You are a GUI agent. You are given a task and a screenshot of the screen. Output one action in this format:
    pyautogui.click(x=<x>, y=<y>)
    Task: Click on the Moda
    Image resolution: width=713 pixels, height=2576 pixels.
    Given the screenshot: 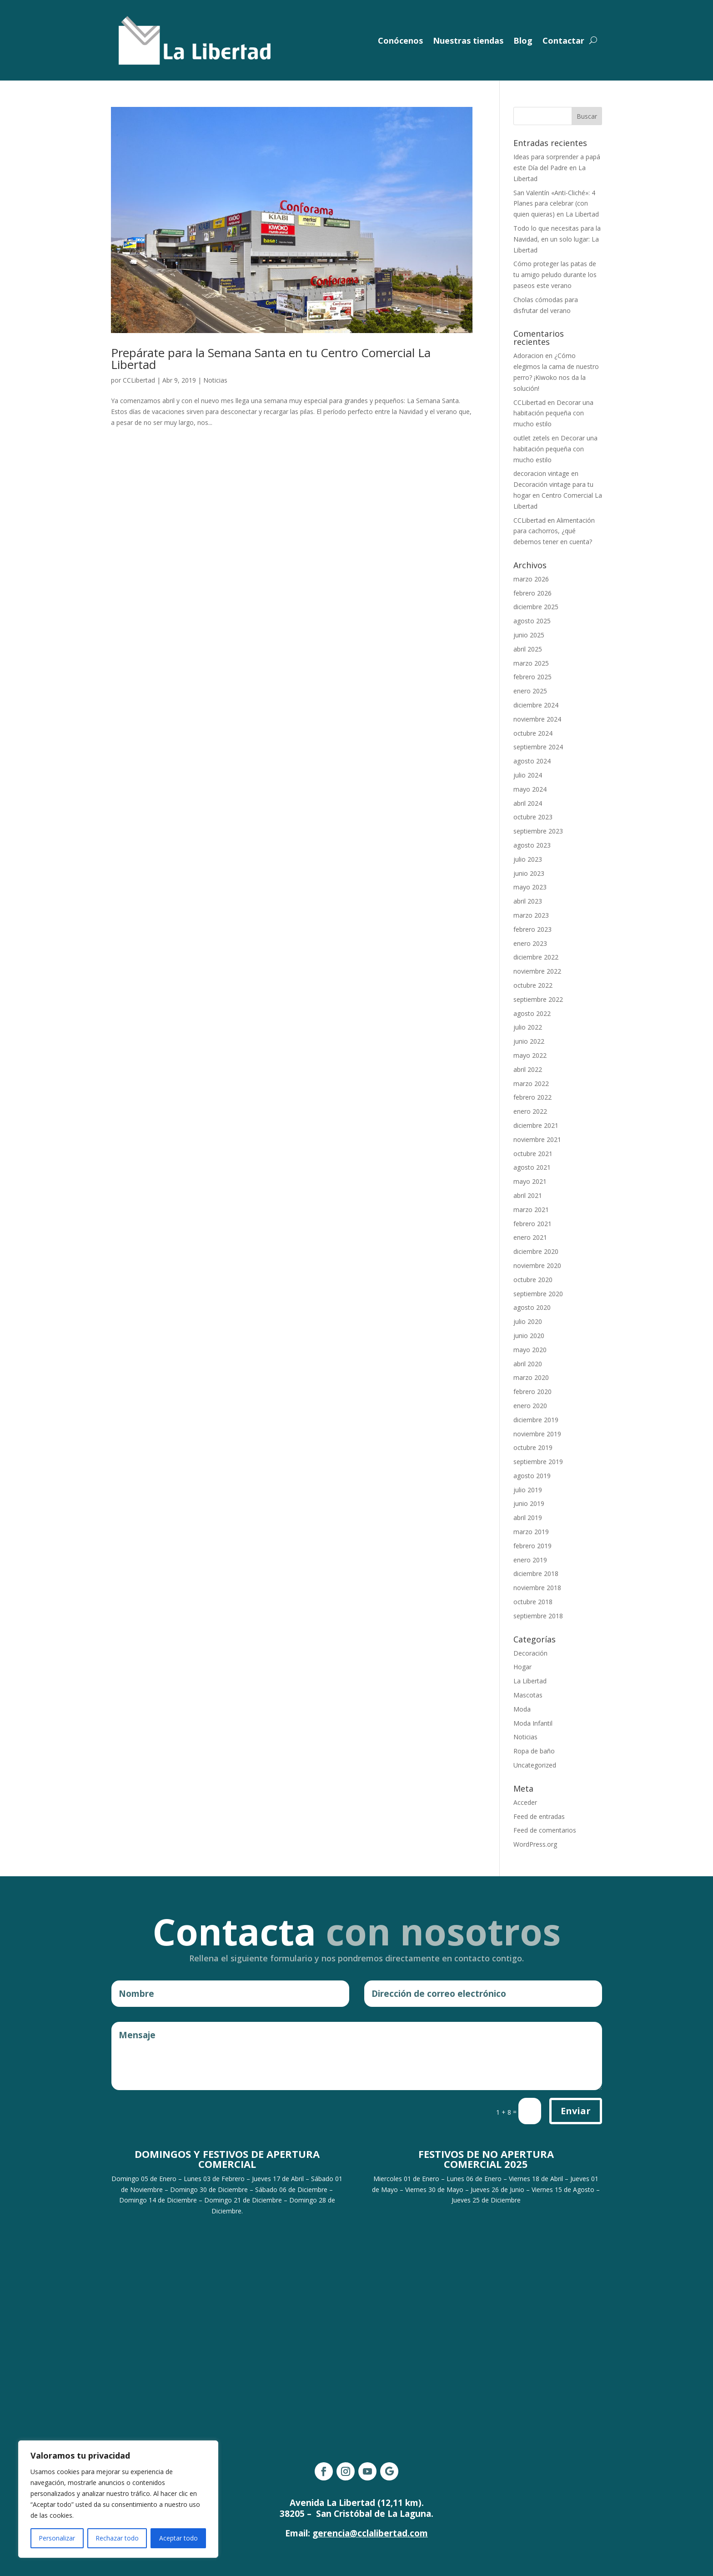 What is the action you would take?
    pyautogui.click(x=522, y=1709)
    